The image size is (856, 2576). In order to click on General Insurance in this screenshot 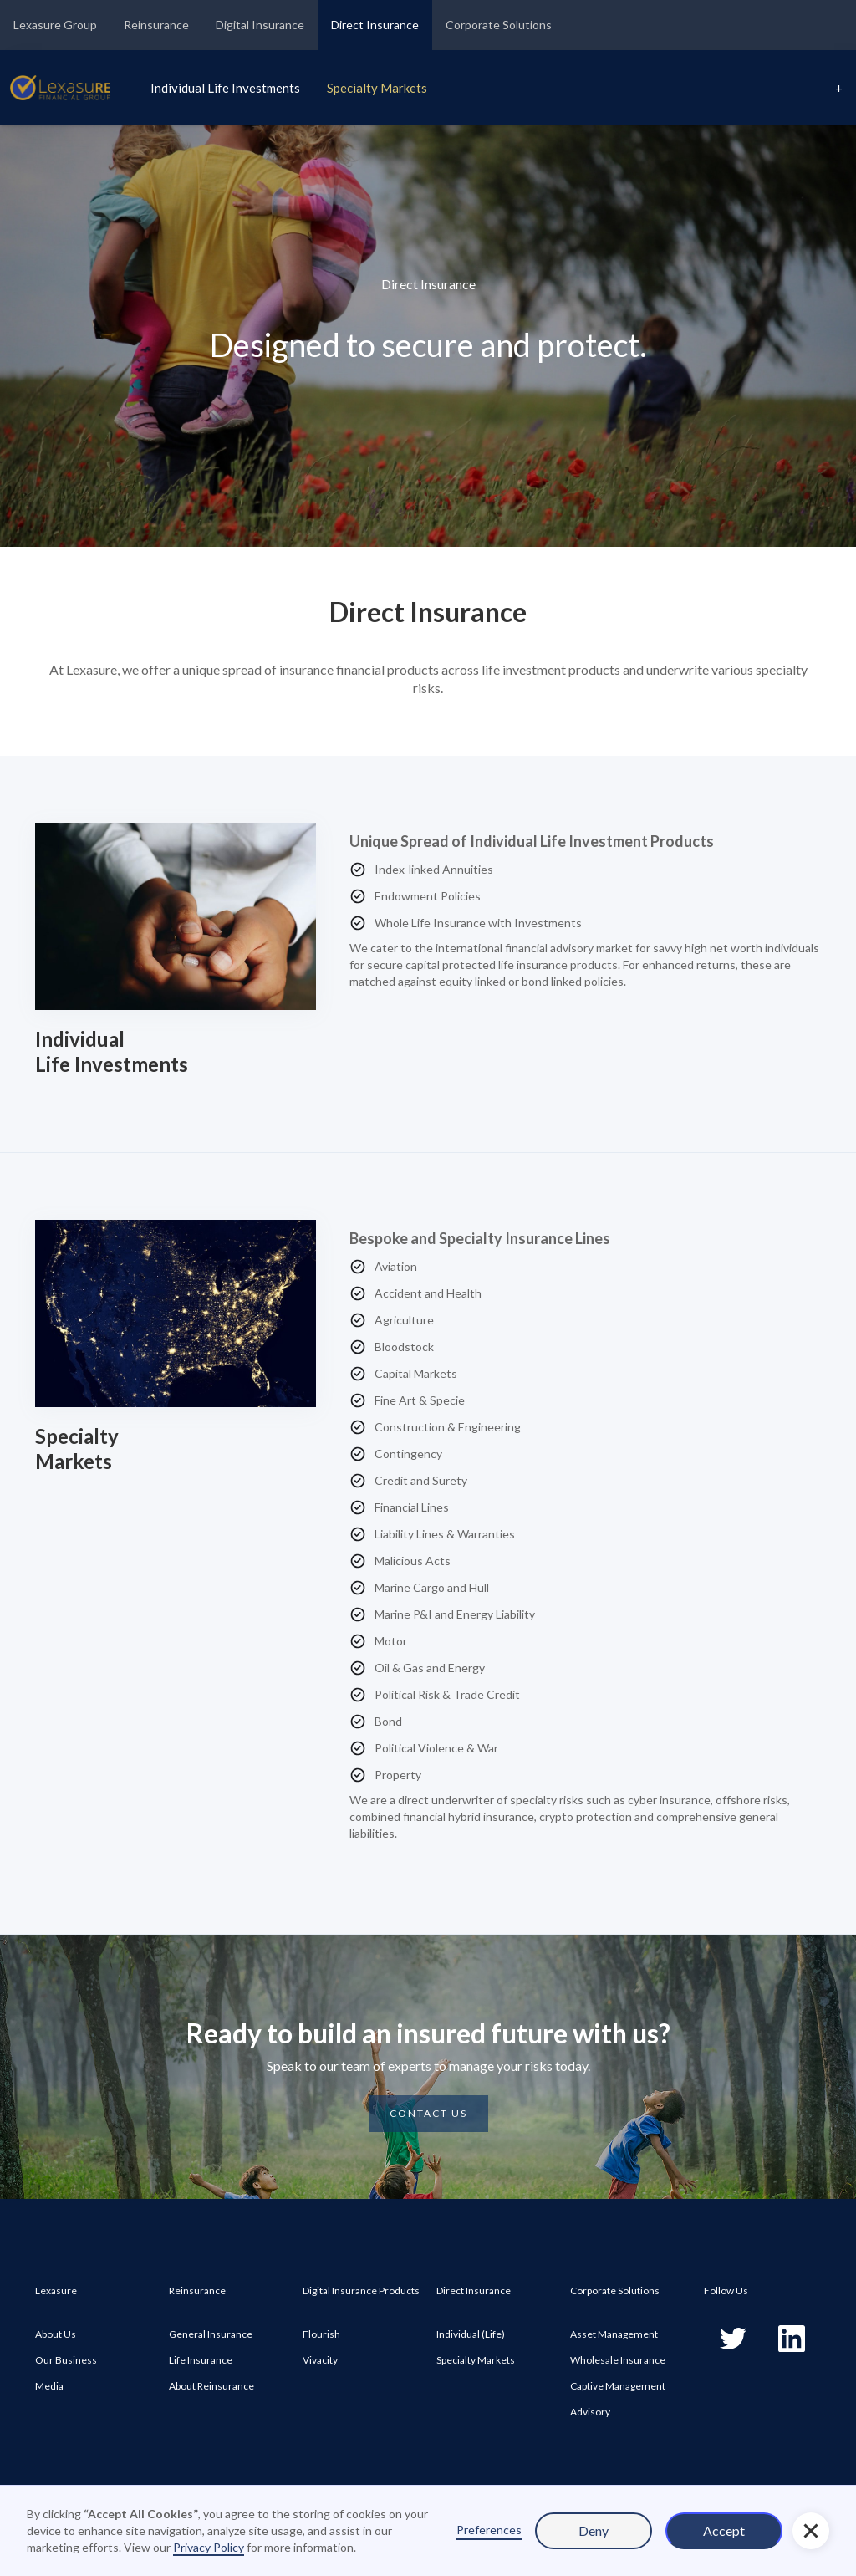, I will do `click(210, 2334)`.